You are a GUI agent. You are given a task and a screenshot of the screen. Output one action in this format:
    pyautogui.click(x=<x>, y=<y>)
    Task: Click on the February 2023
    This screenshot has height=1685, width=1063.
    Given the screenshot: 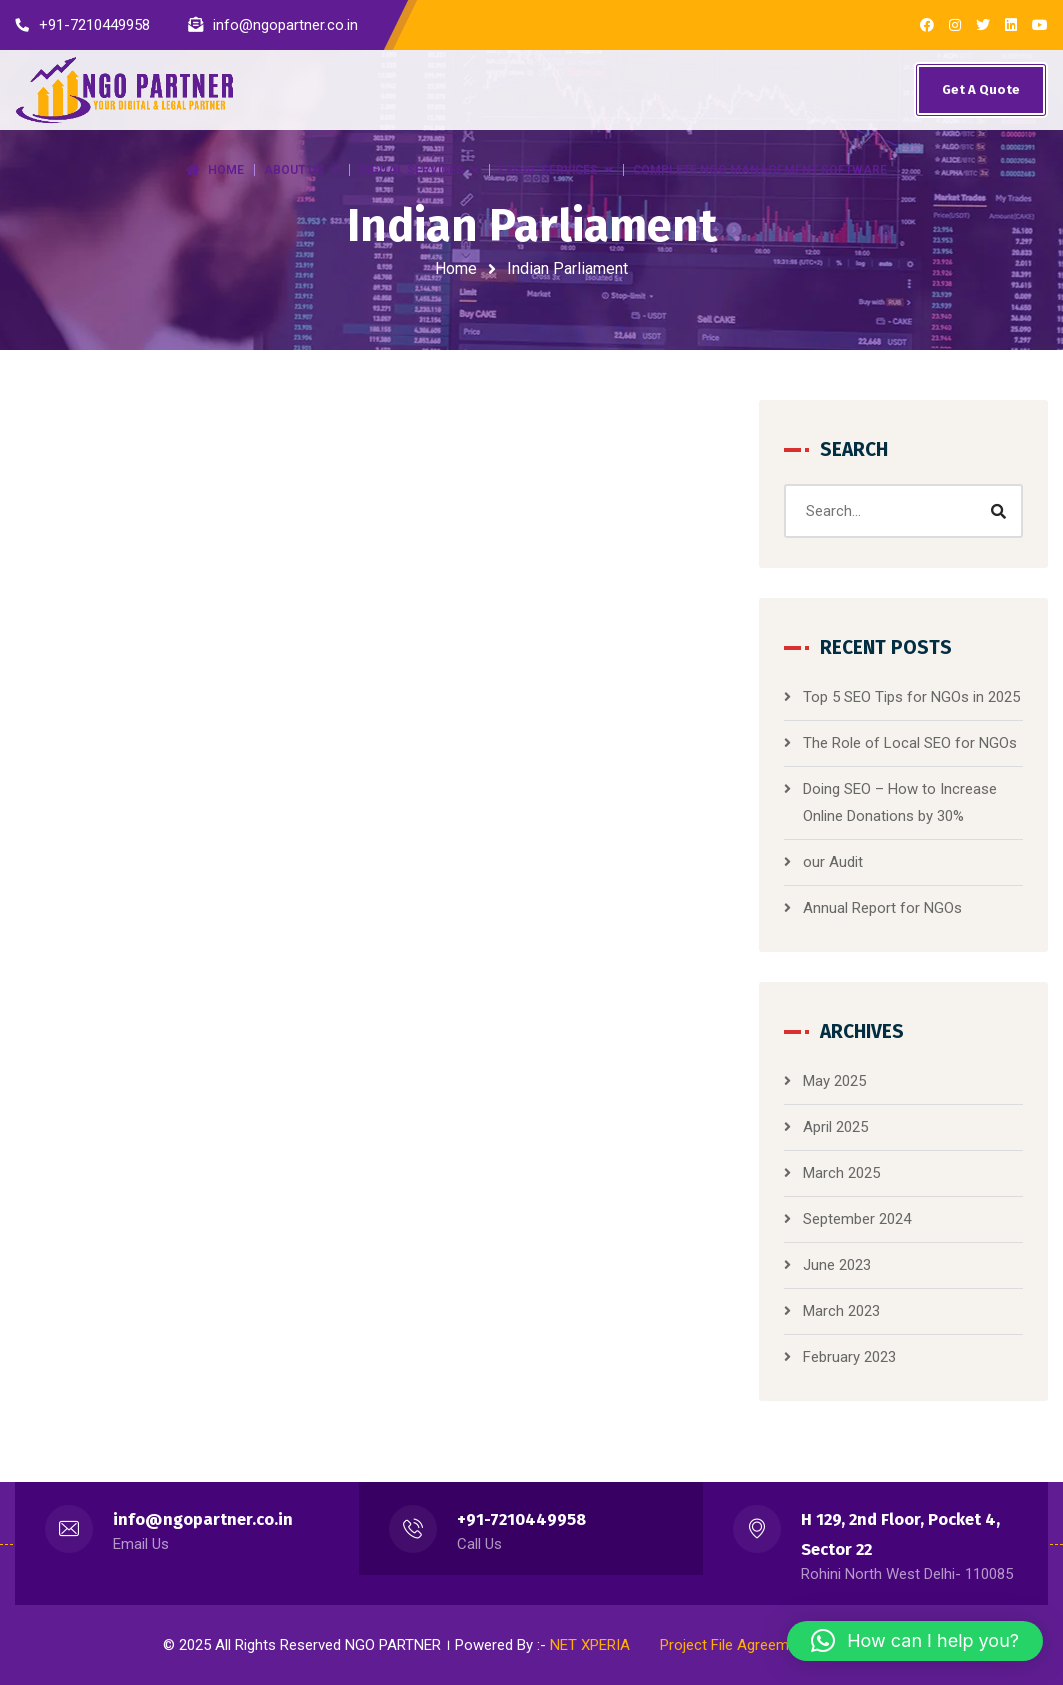 What is the action you would take?
    pyautogui.click(x=849, y=1357)
    